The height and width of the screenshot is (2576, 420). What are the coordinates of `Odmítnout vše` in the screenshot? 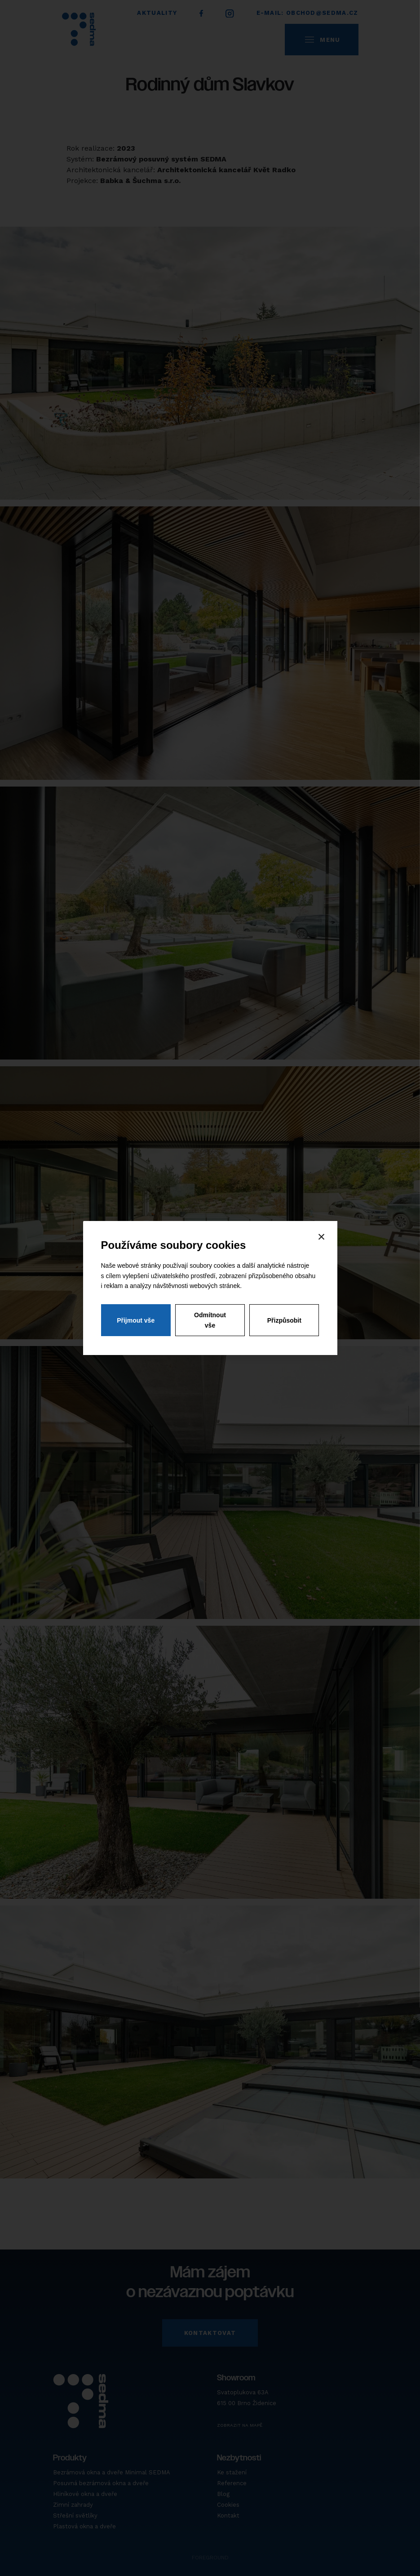 It's located at (210, 1320).